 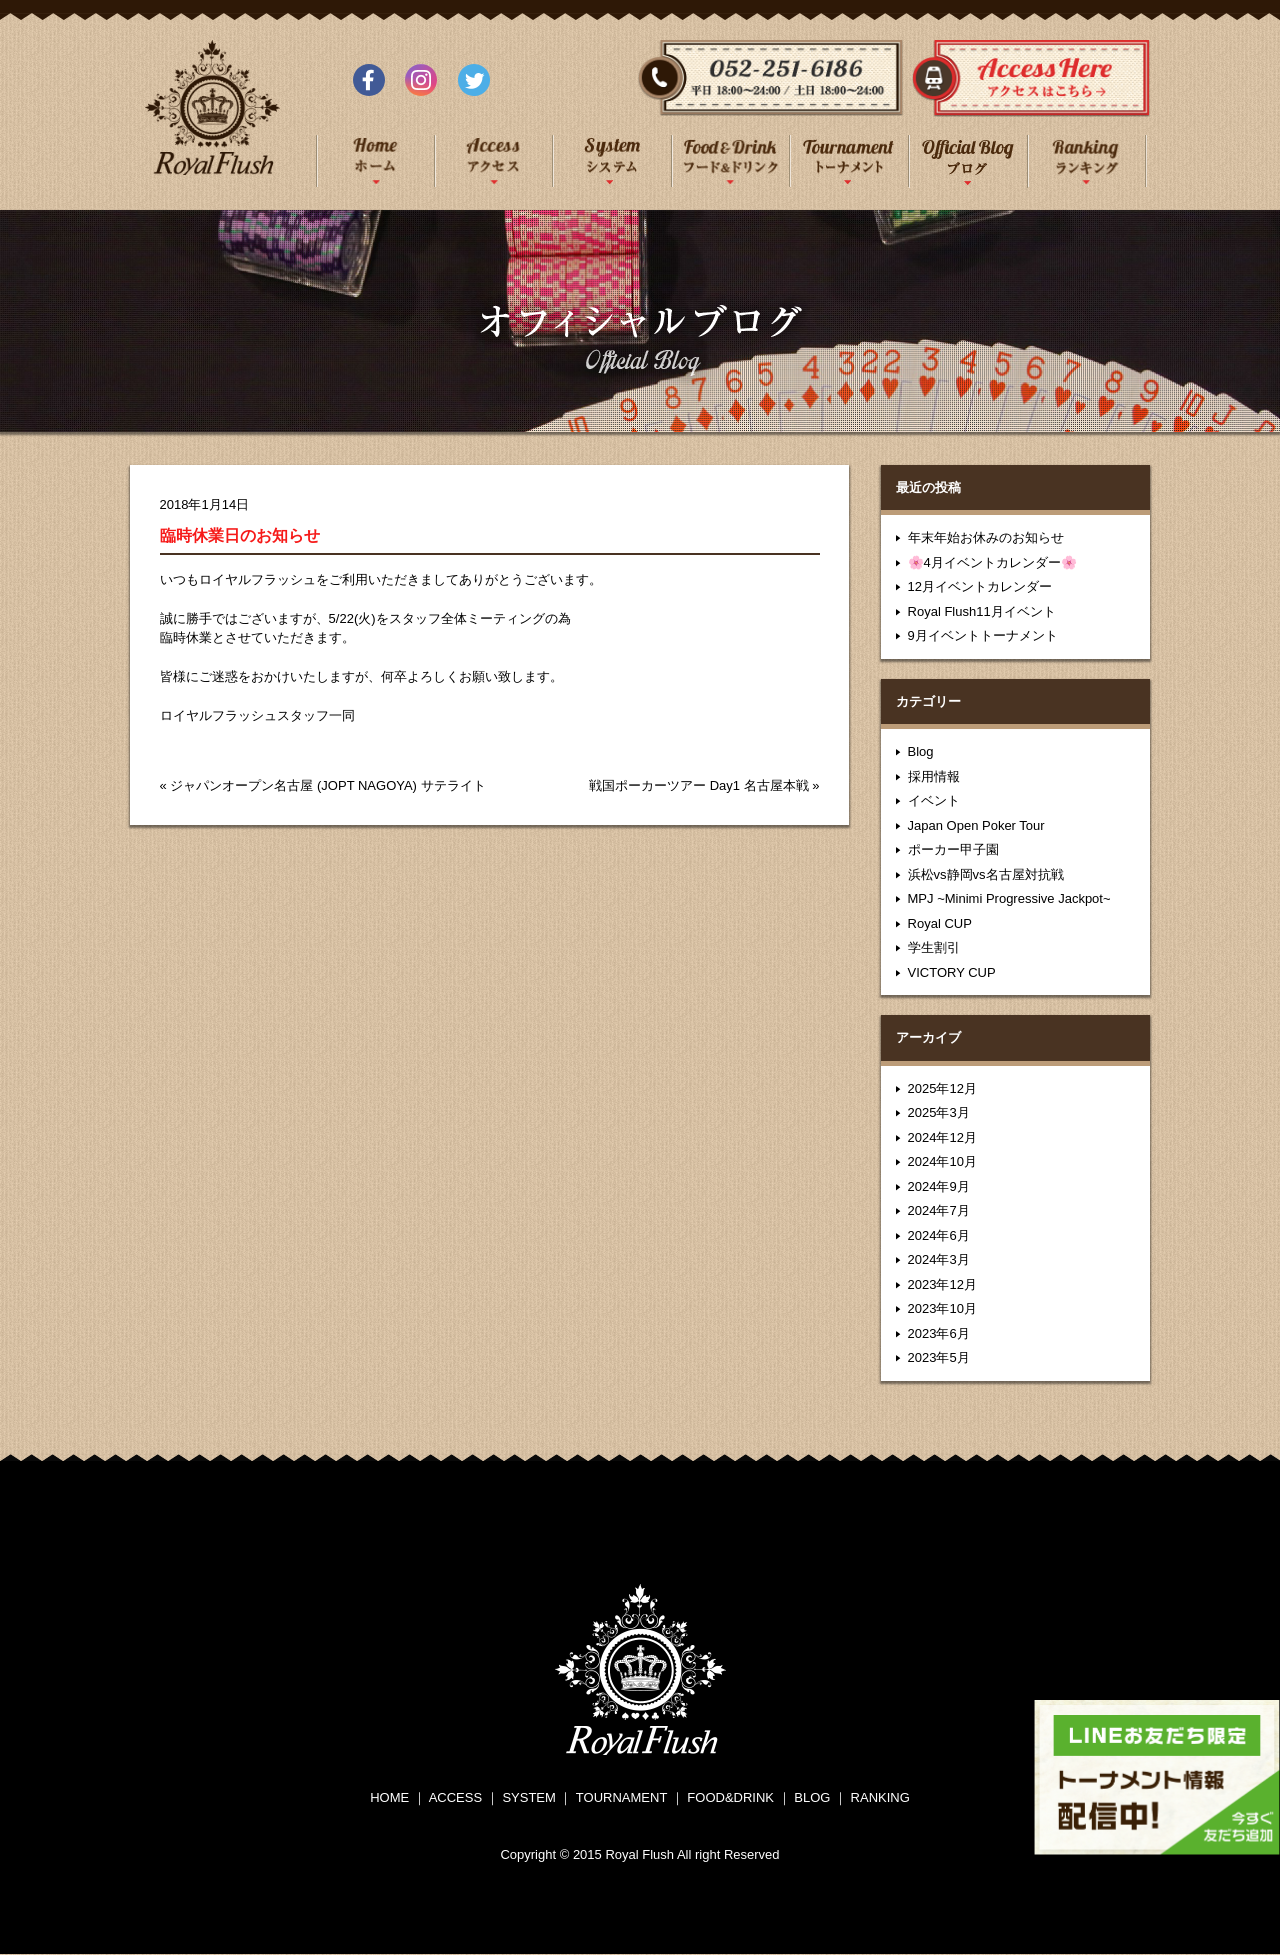 I want to click on 2024年12月, so click(x=942, y=1137).